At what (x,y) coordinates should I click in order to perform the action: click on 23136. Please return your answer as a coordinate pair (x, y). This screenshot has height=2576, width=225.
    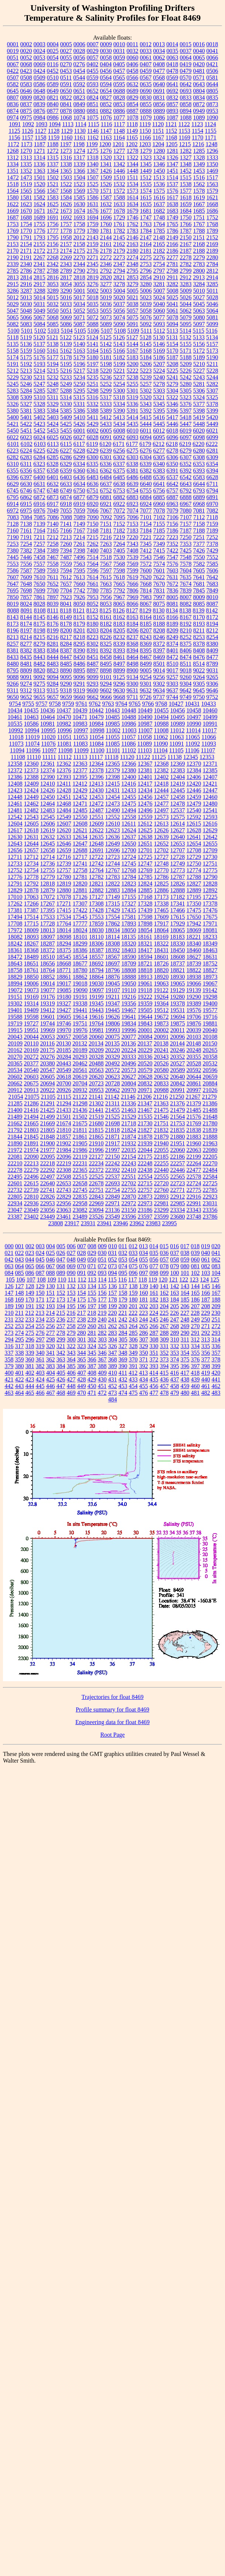
    Looking at the image, I should click on (112, 1210).